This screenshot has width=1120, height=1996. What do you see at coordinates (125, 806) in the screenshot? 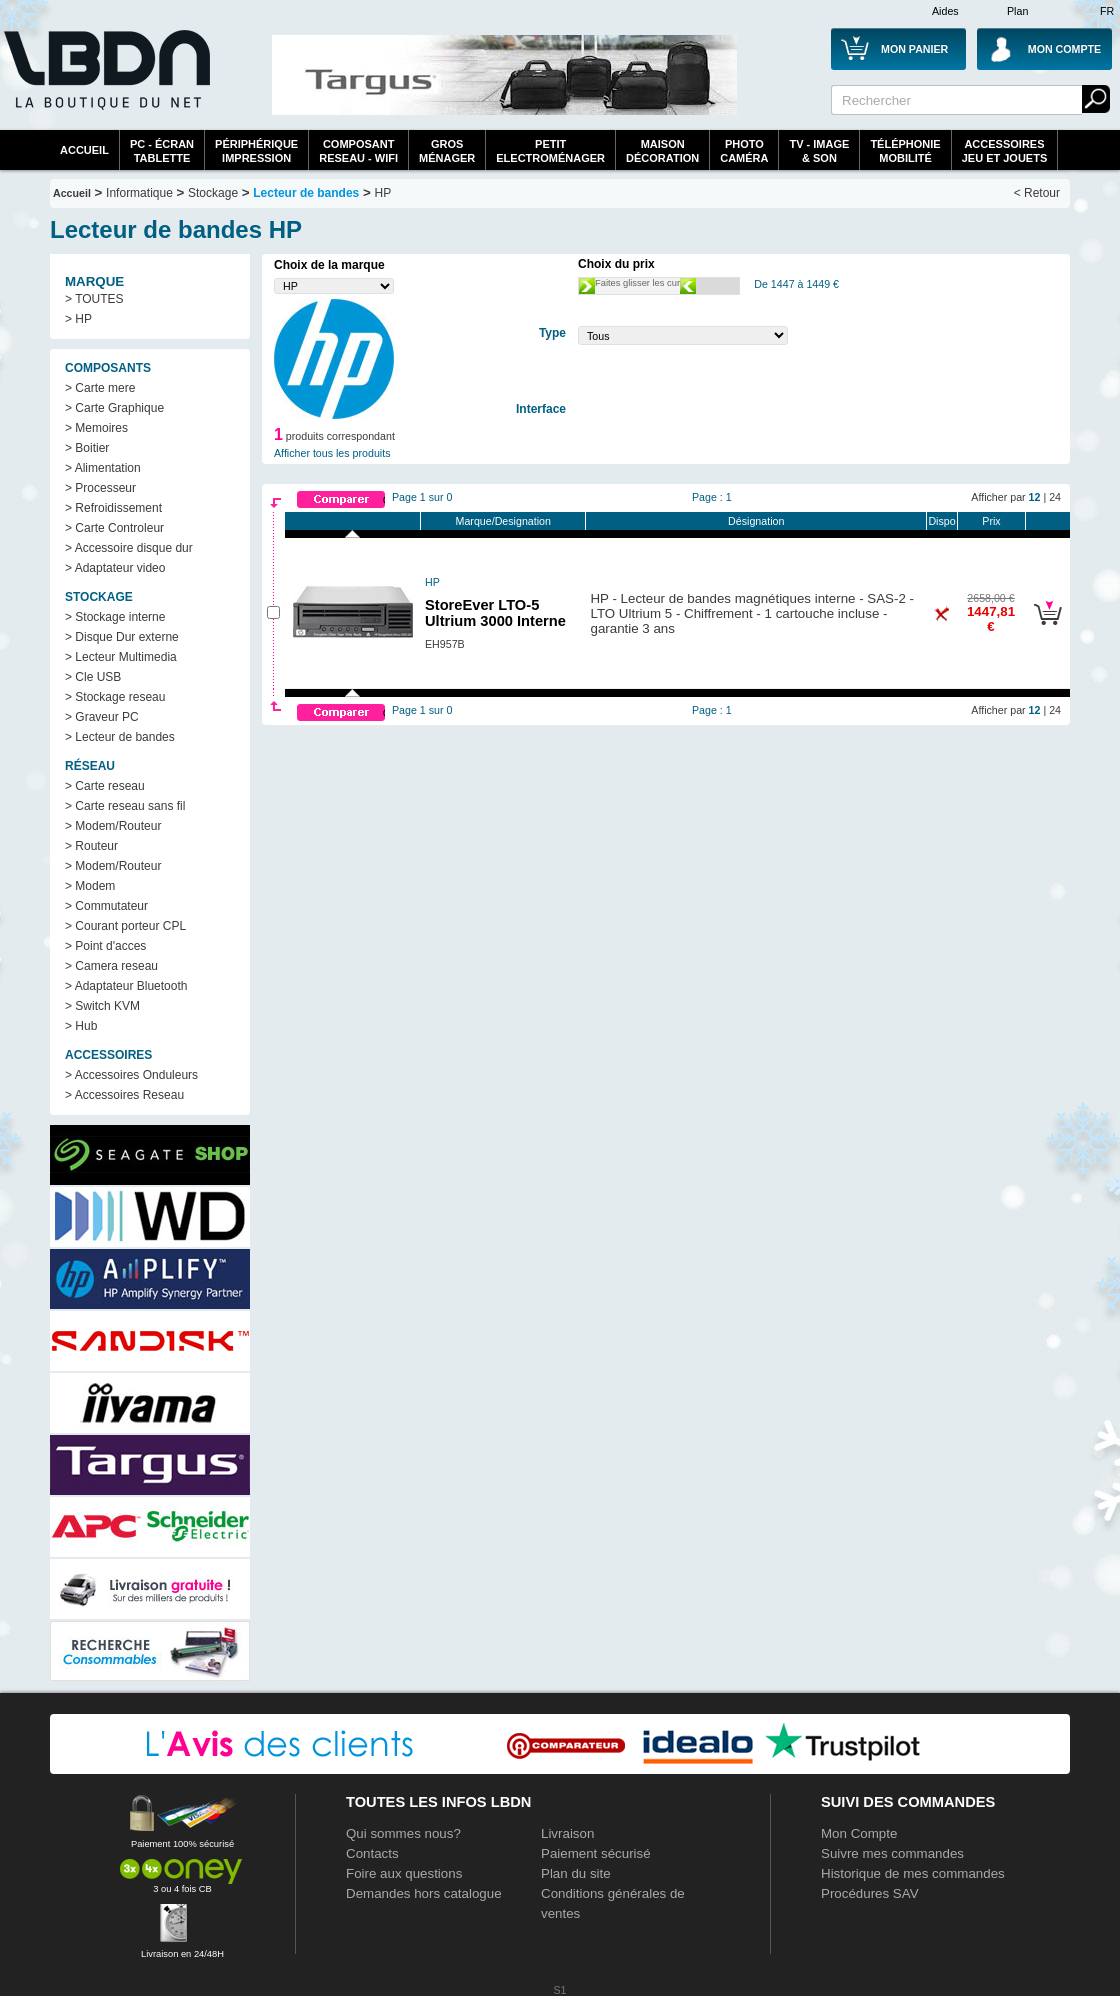
I see `> Carte reseau sans fil` at bounding box center [125, 806].